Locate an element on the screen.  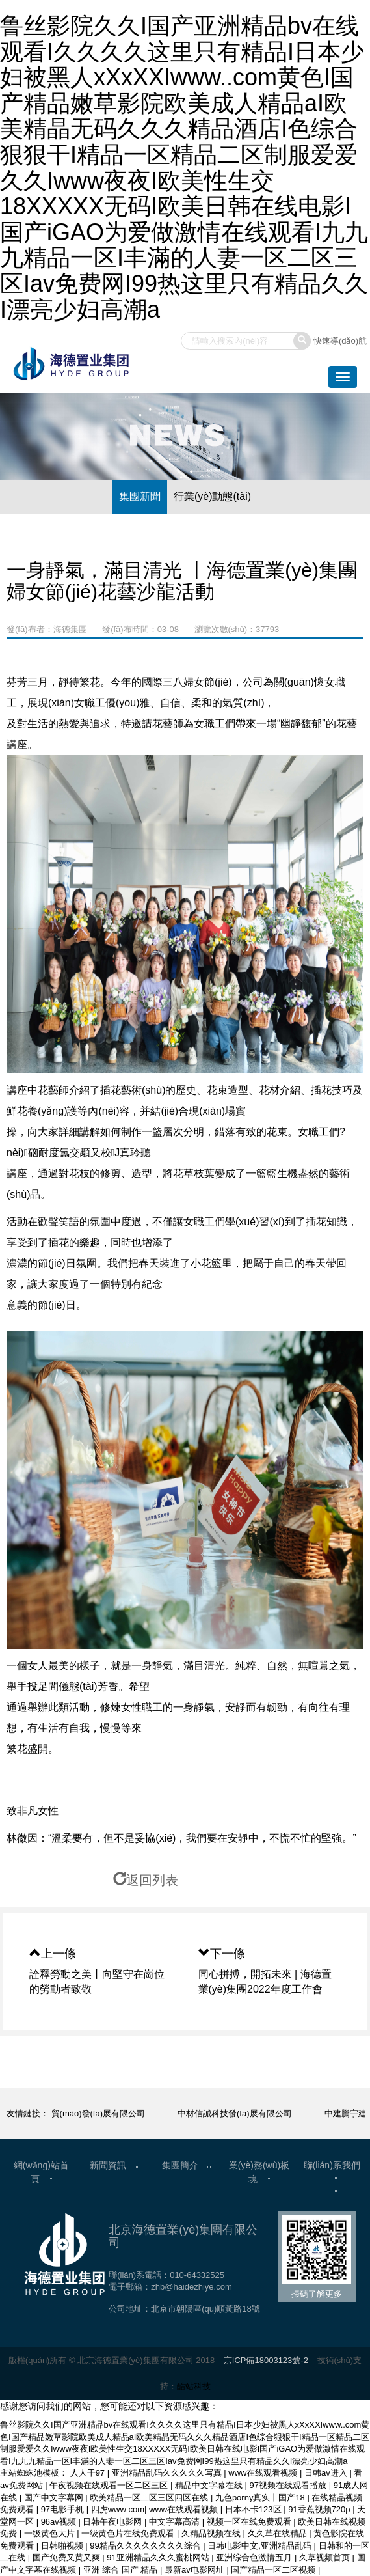
精品中文字幕在线 is located at coordinates (210, 2485).